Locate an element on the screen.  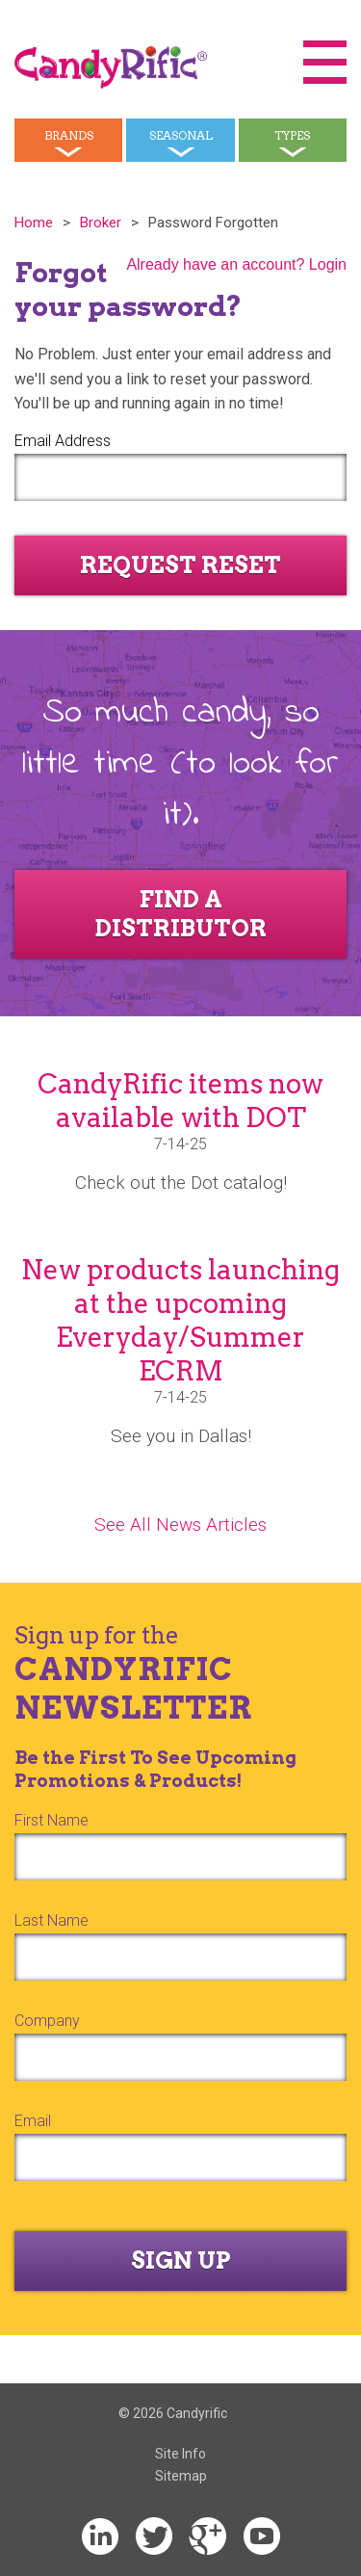
Email is located at coordinates (32, 2121).